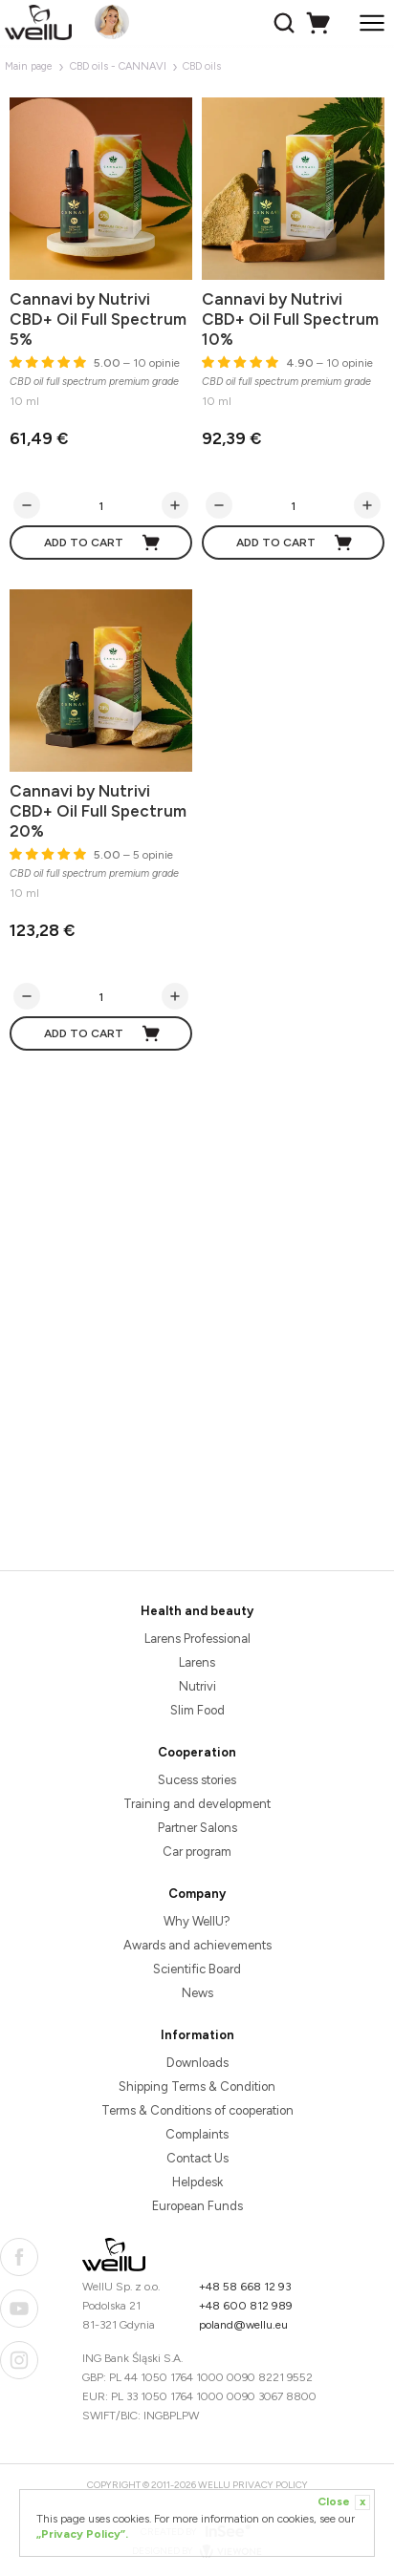 The width and height of the screenshot is (394, 2576). I want to click on Health and beauty, so click(197, 1611).